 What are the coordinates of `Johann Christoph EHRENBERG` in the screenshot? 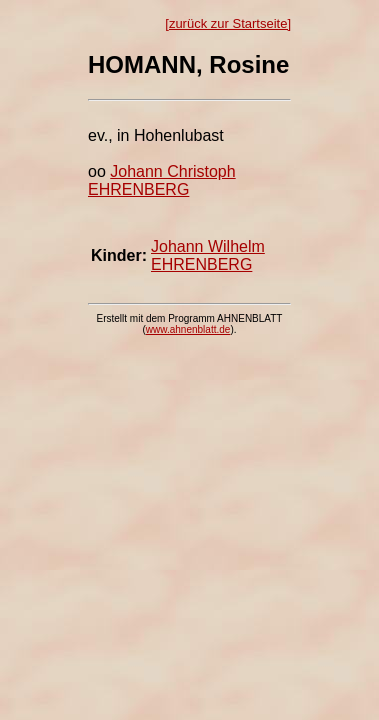 It's located at (162, 180).